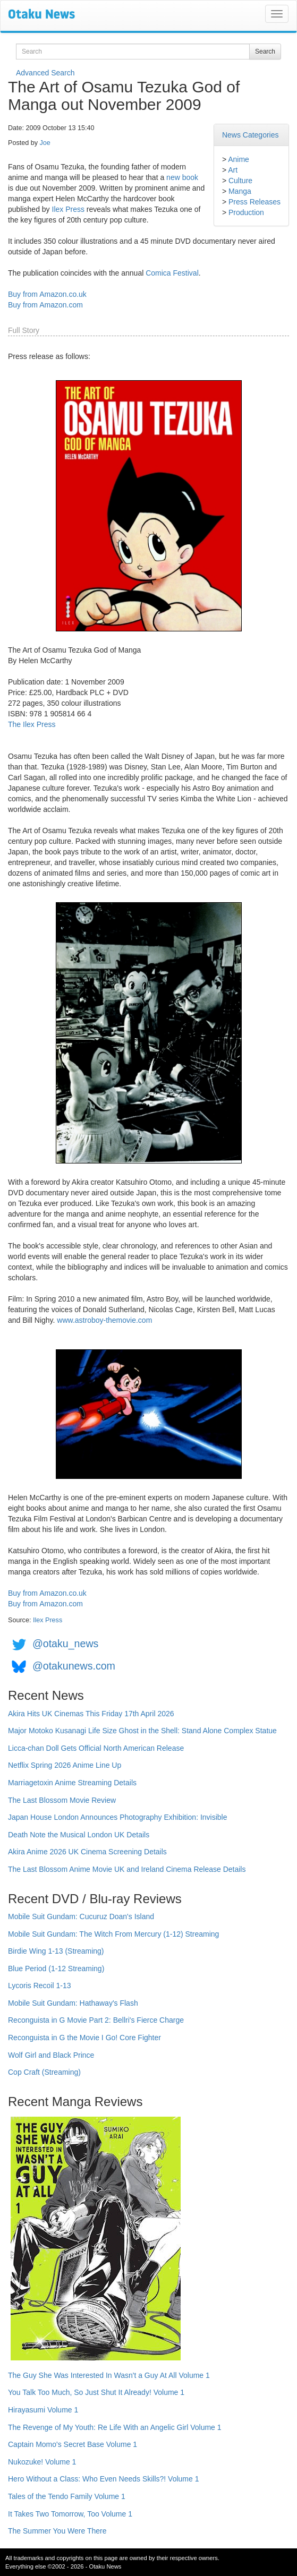 The image size is (297, 2576). What do you see at coordinates (126, 1869) in the screenshot?
I see `The Last Blossom Anime Movie UK and Ireland Cinema Release Details` at bounding box center [126, 1869].